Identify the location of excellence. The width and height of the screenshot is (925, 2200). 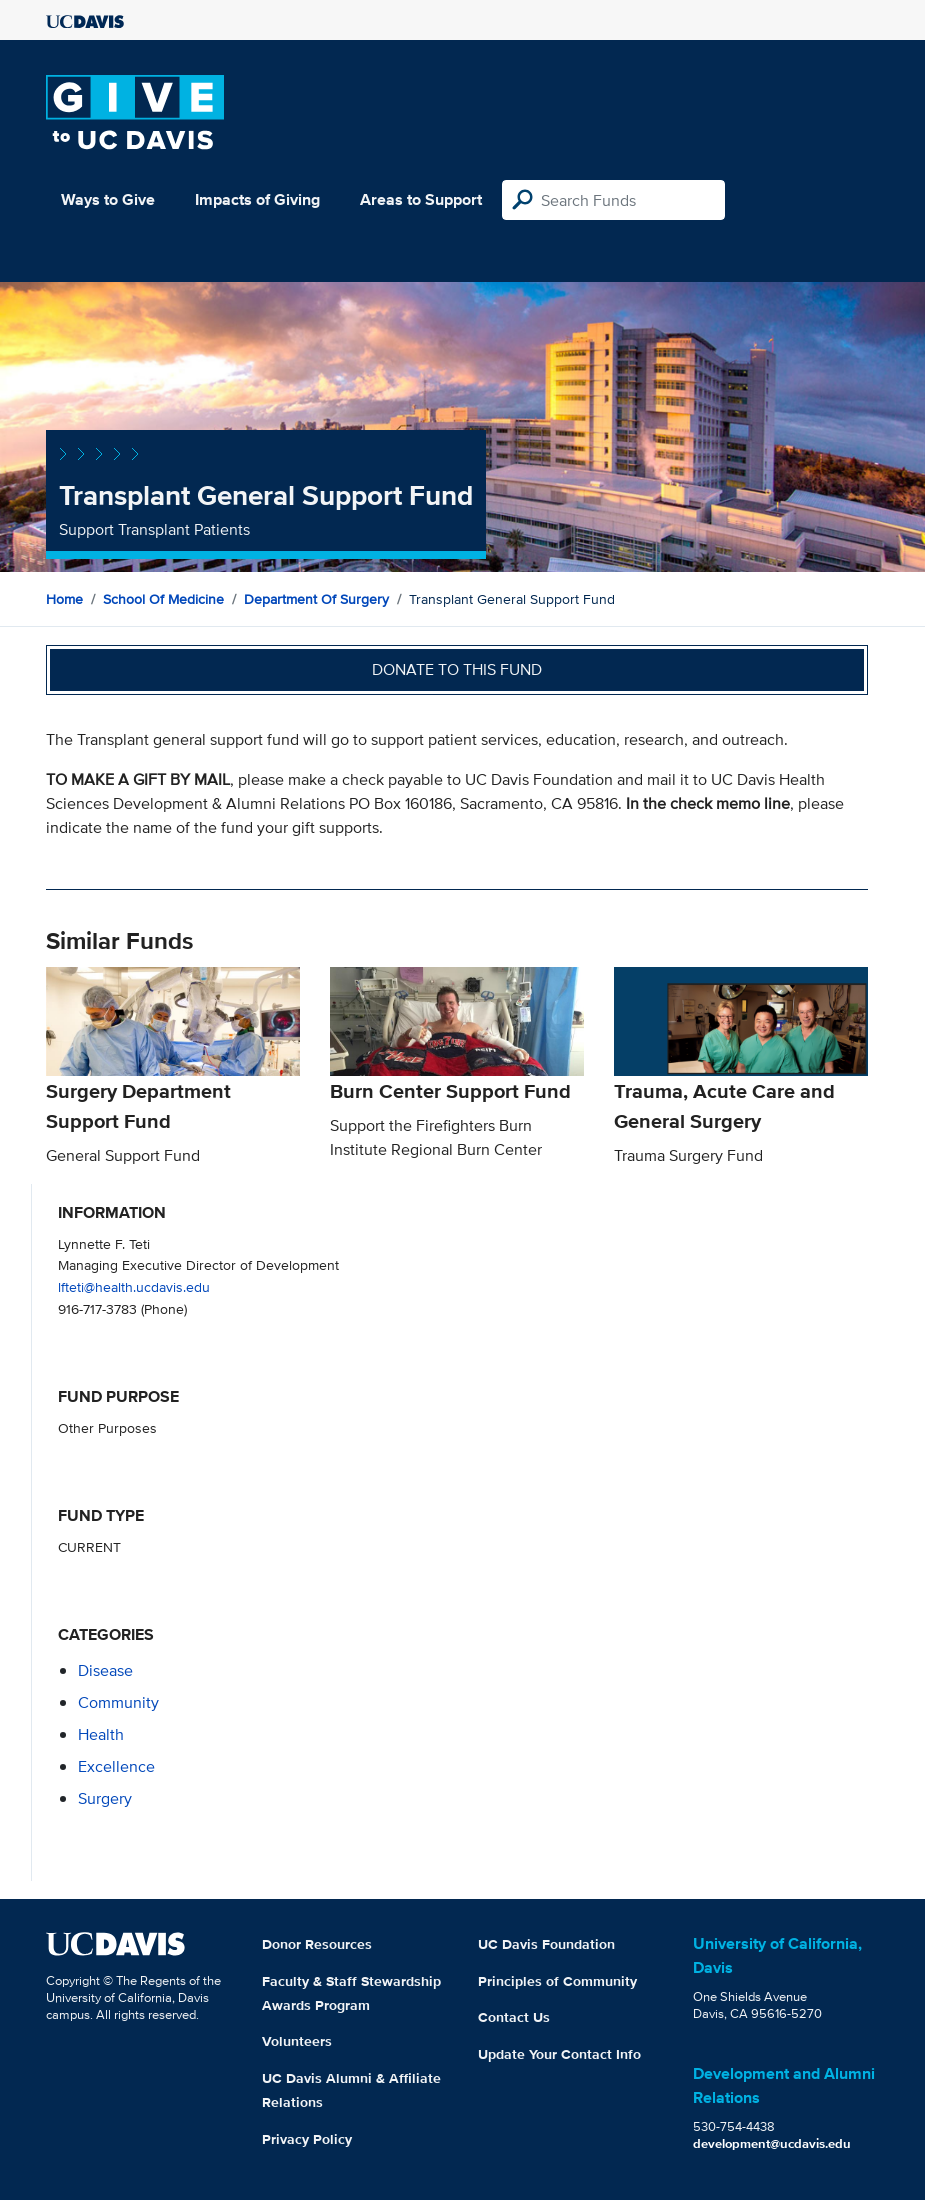
(116, 1766).